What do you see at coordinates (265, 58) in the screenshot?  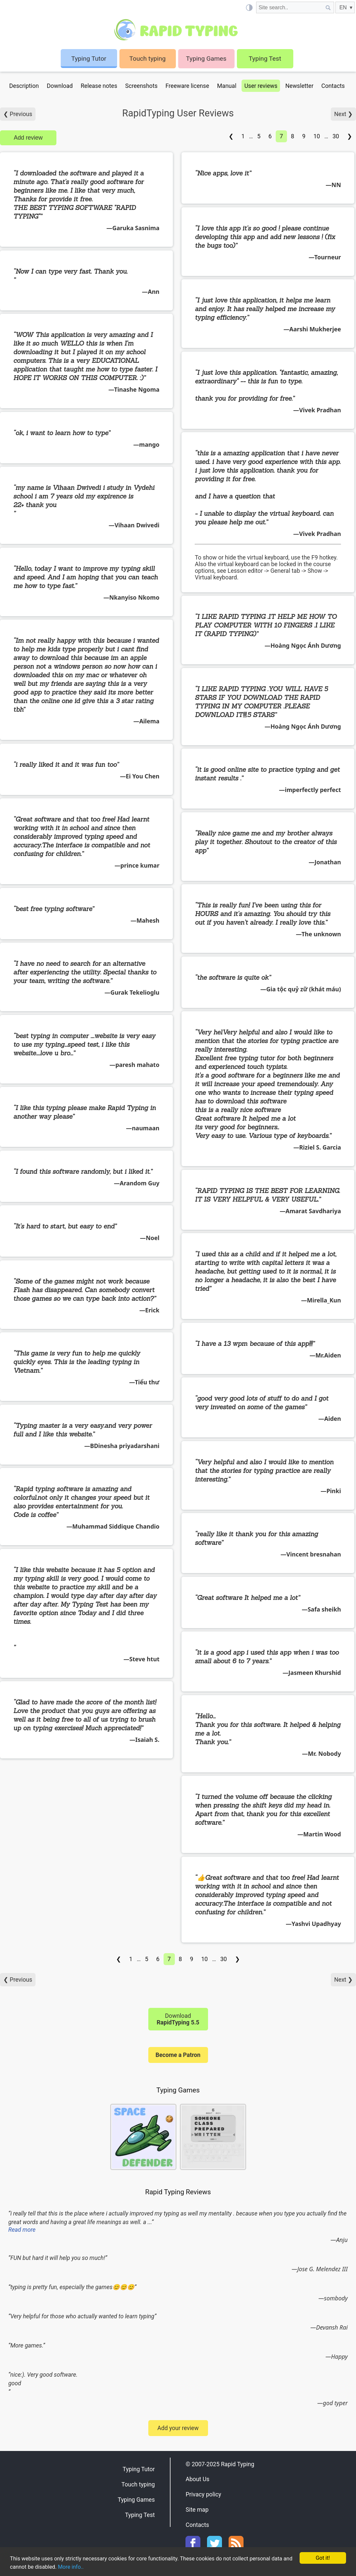 I see `Typing Test` at bounding box center [265, 58].